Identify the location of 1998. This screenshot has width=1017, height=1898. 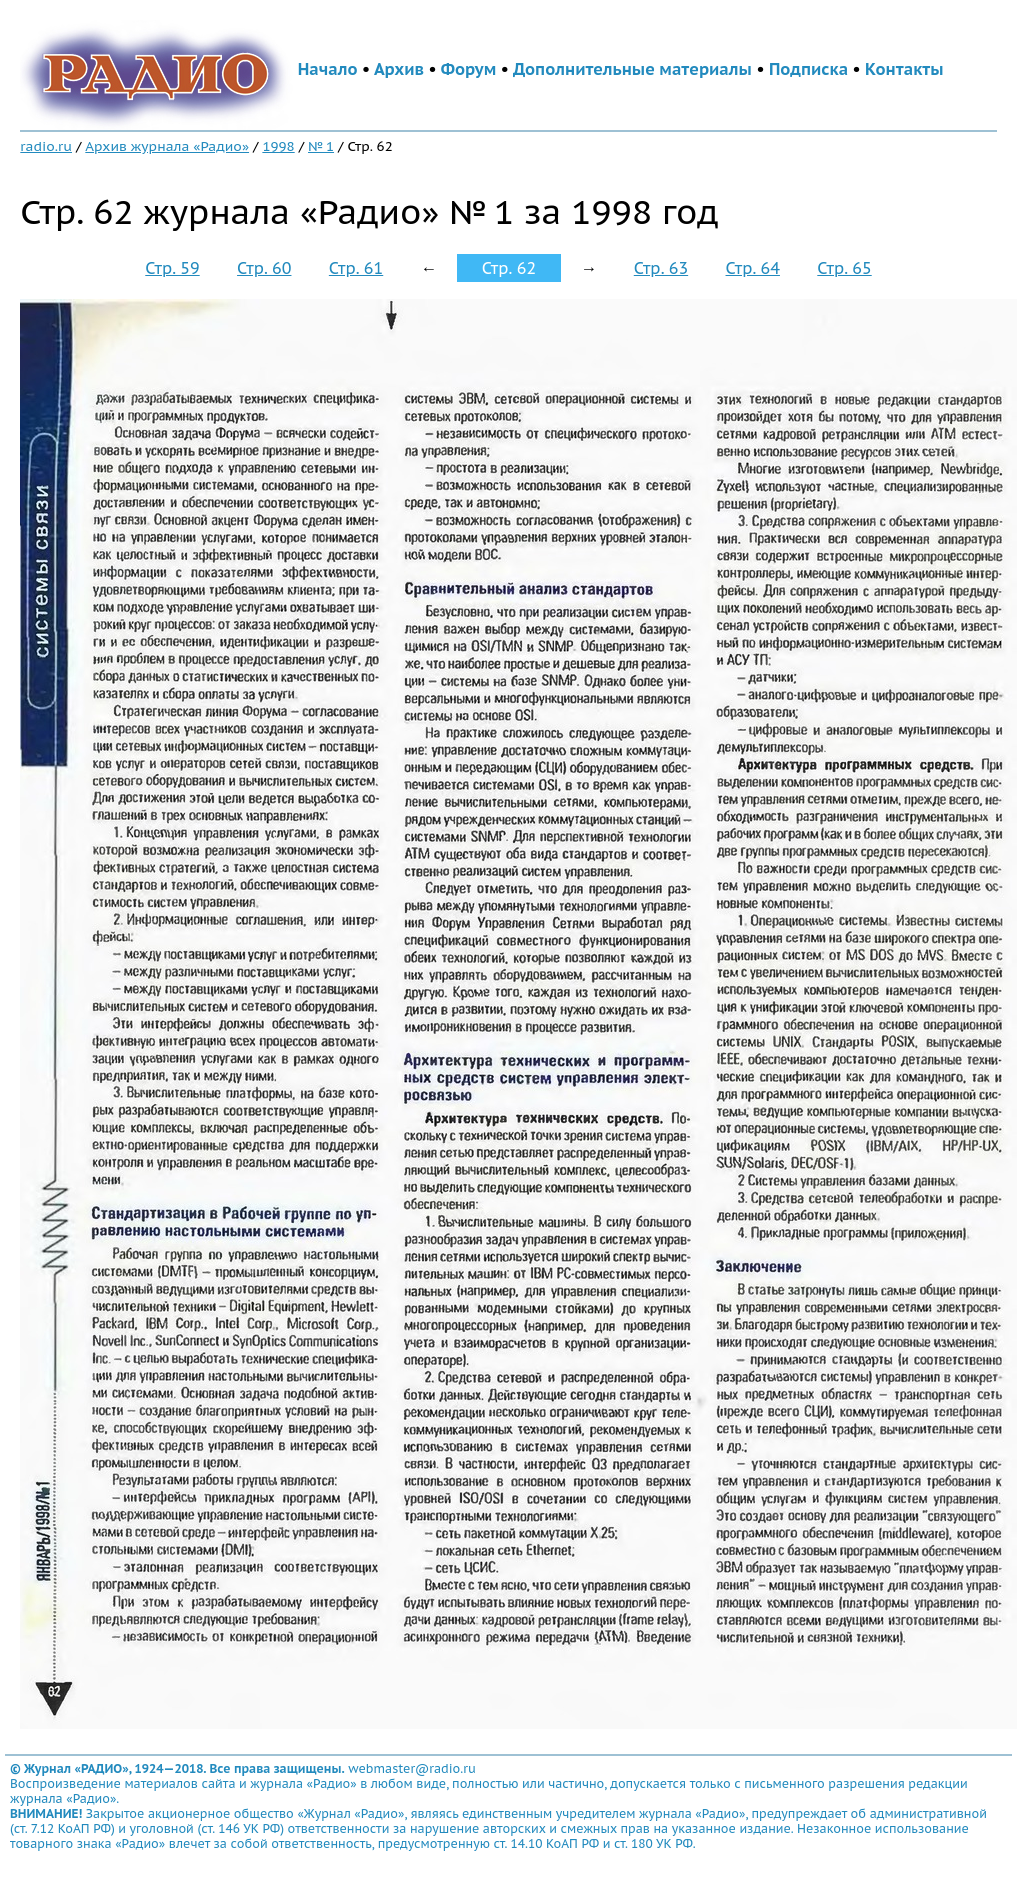
(278, 146).